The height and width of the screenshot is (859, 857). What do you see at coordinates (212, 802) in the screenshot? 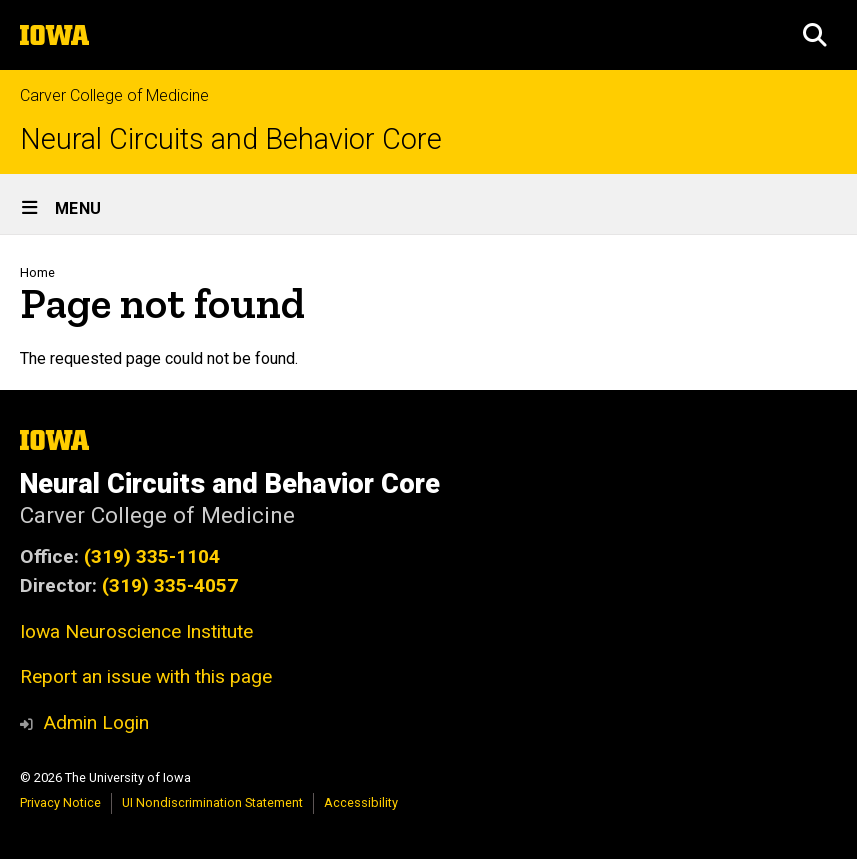
I see `UI Nondiscrimination Statement` at bounding box center [212, 802].